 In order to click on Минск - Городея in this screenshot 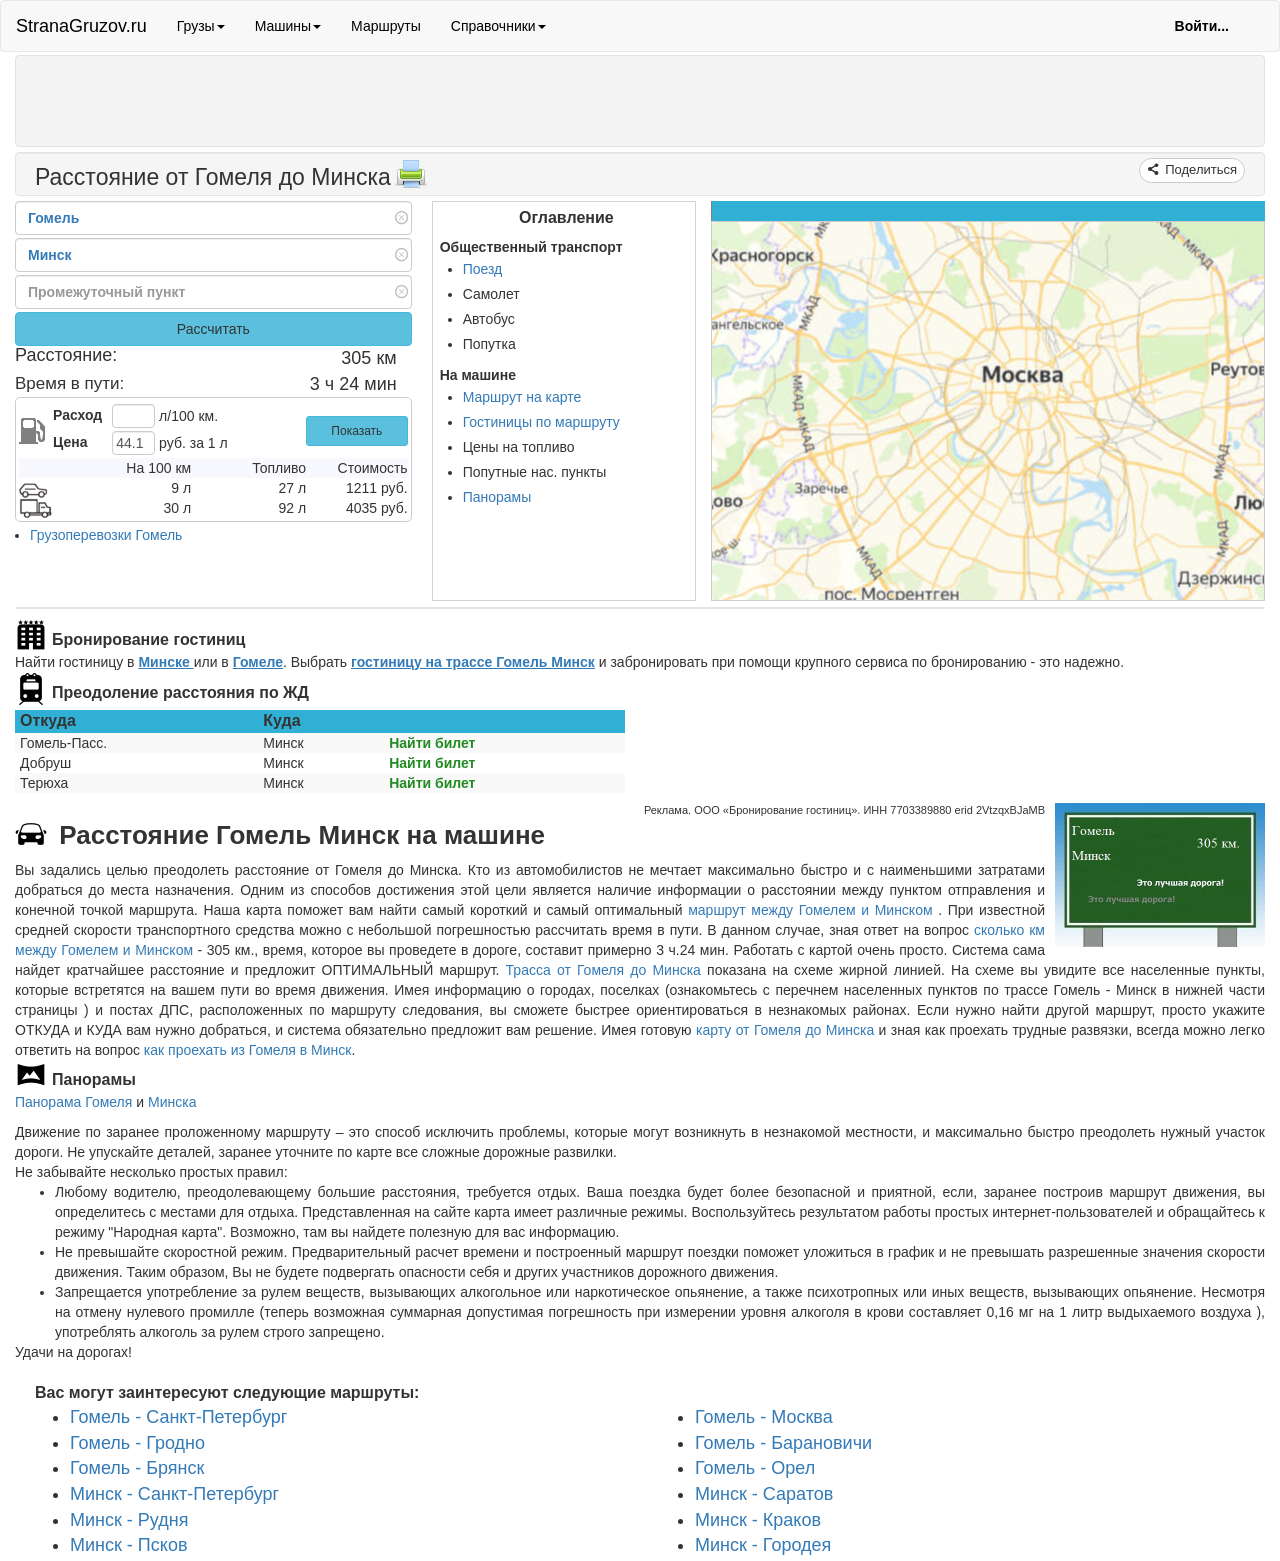, I will do `click(763, 1545)`.